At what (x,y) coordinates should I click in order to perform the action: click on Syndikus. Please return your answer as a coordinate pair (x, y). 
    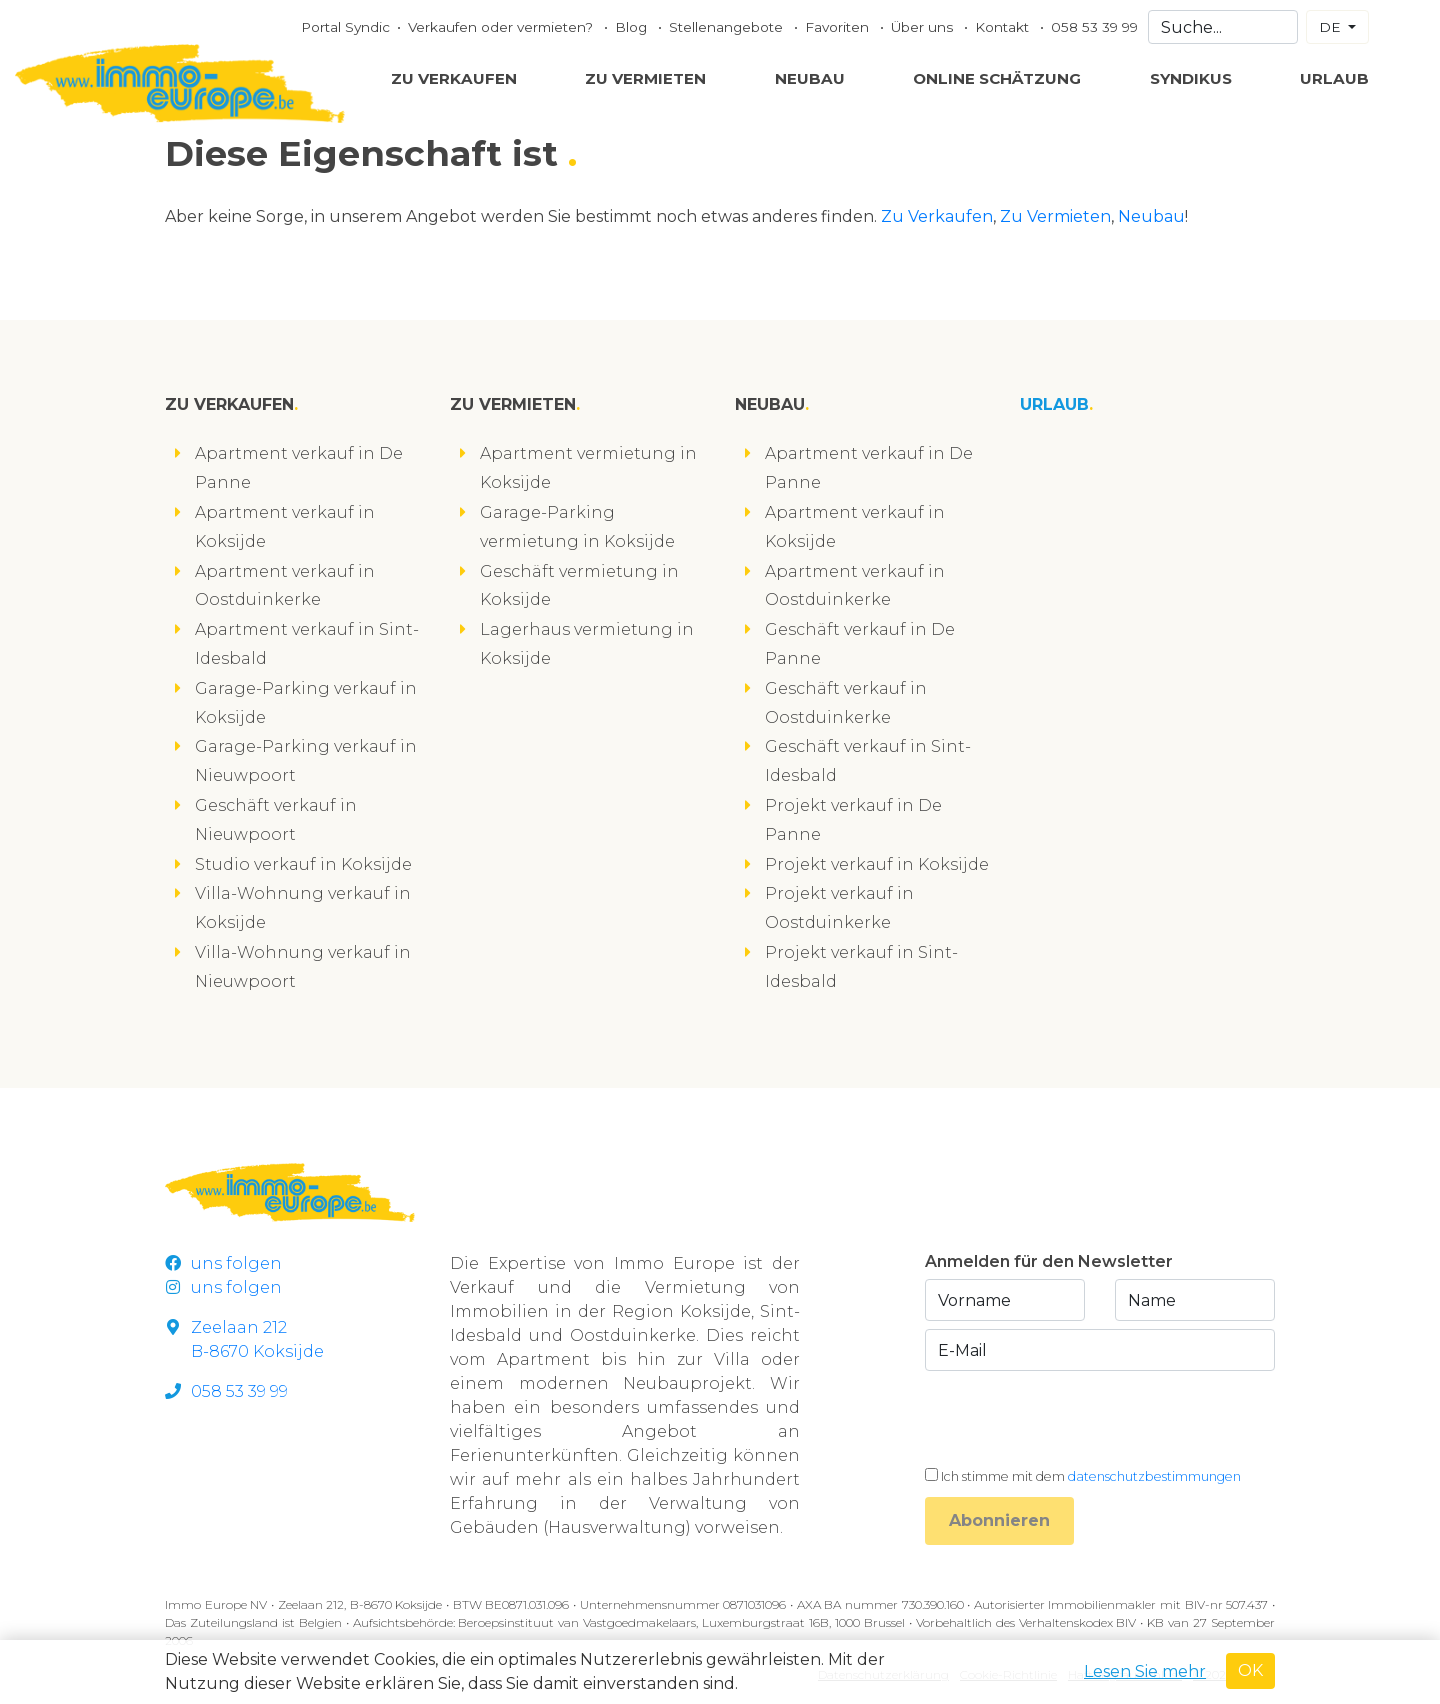
    Looking at the image, I should click on (1191, 78).